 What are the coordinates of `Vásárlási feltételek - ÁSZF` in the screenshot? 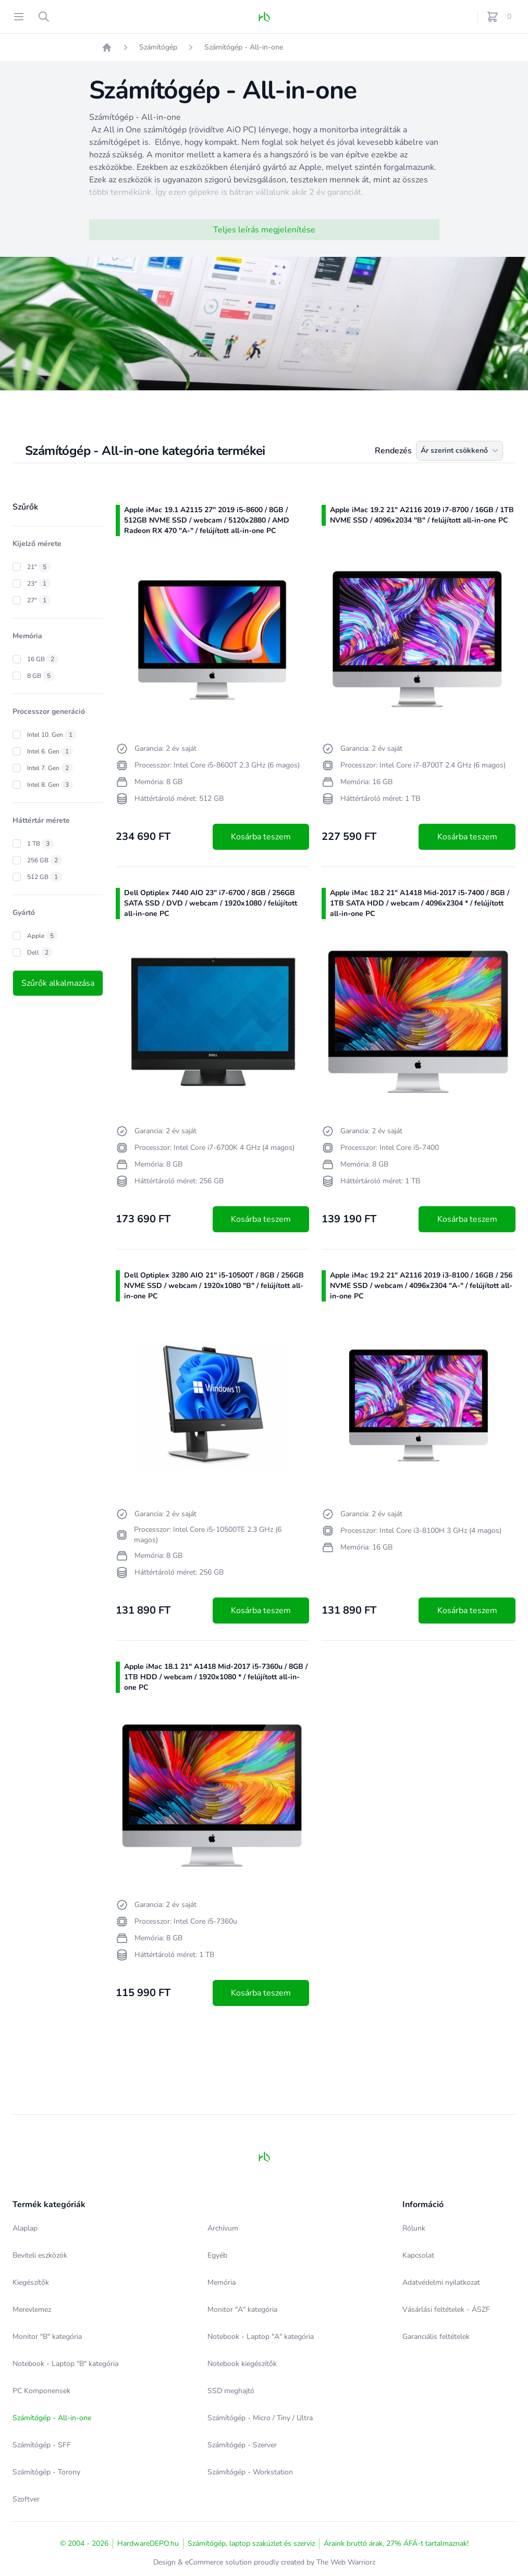 It's located at (446, 2309).